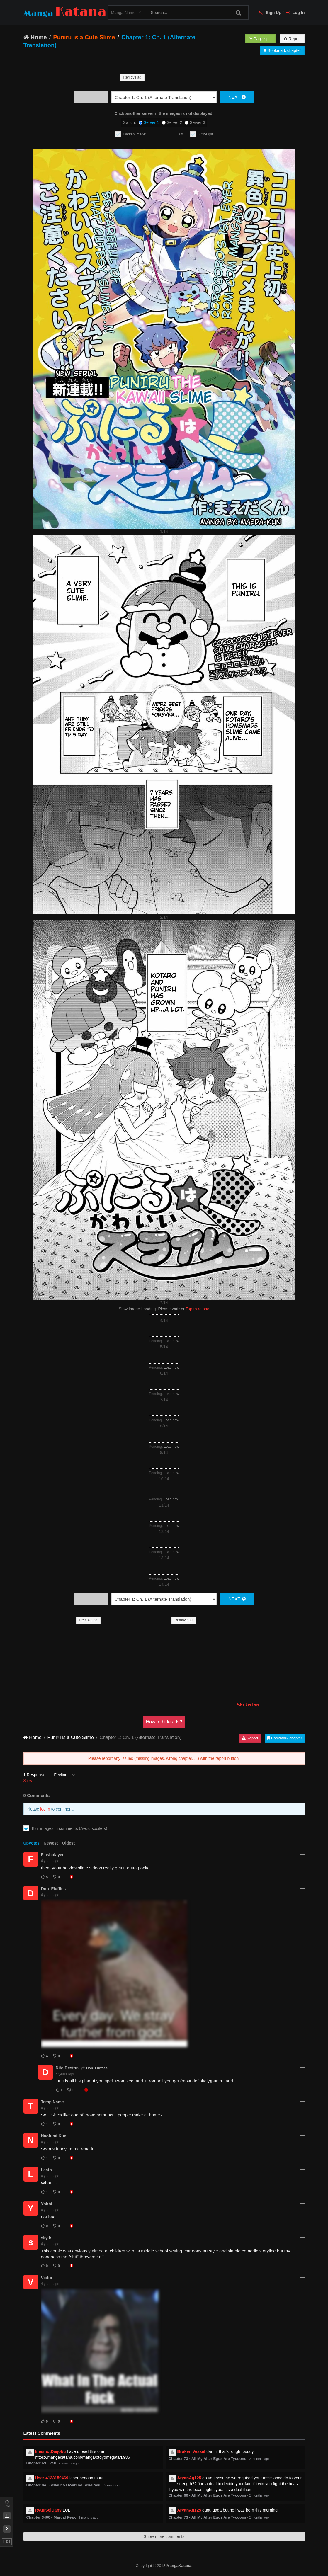  I want to click on Chapter 60 - All My Alter Egos Are Tycoons, so click(208, 2495).